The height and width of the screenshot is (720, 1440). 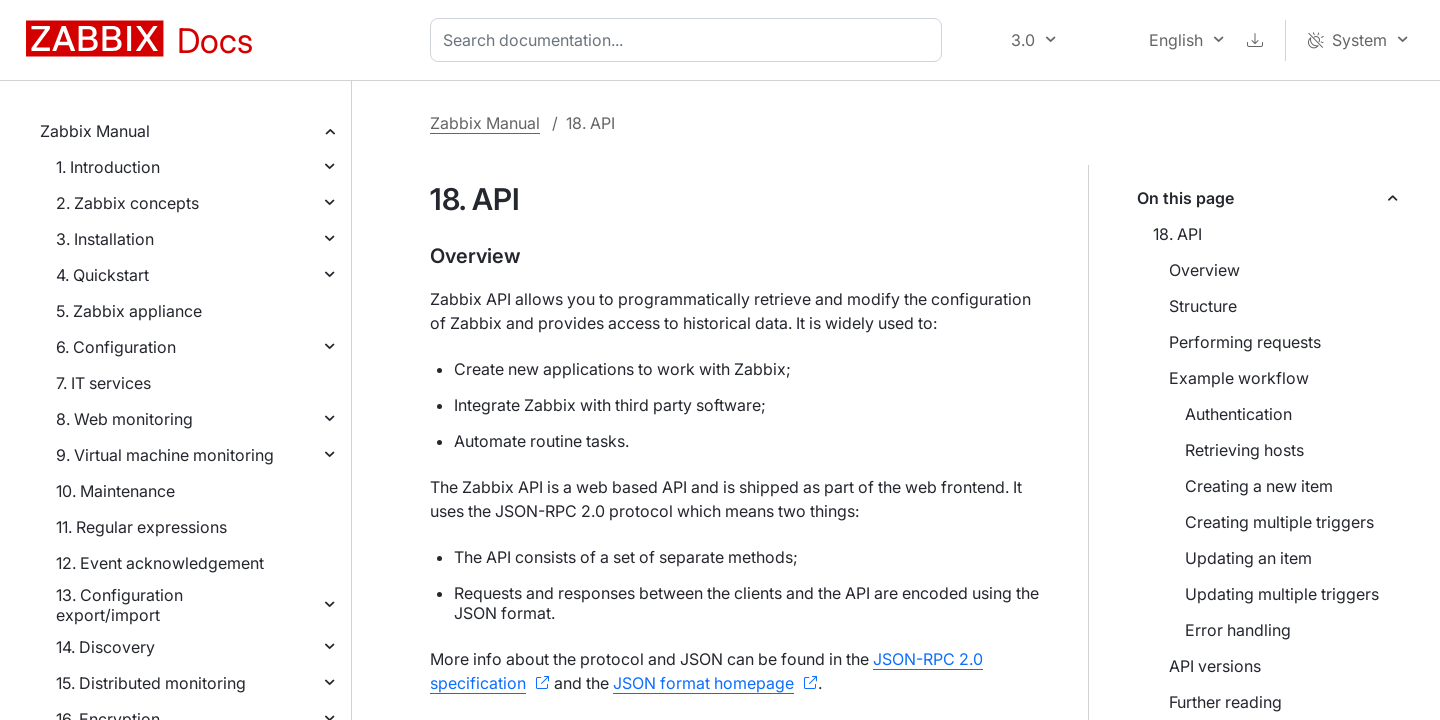 I want to click on [combobox], so click(x=690, y=40).